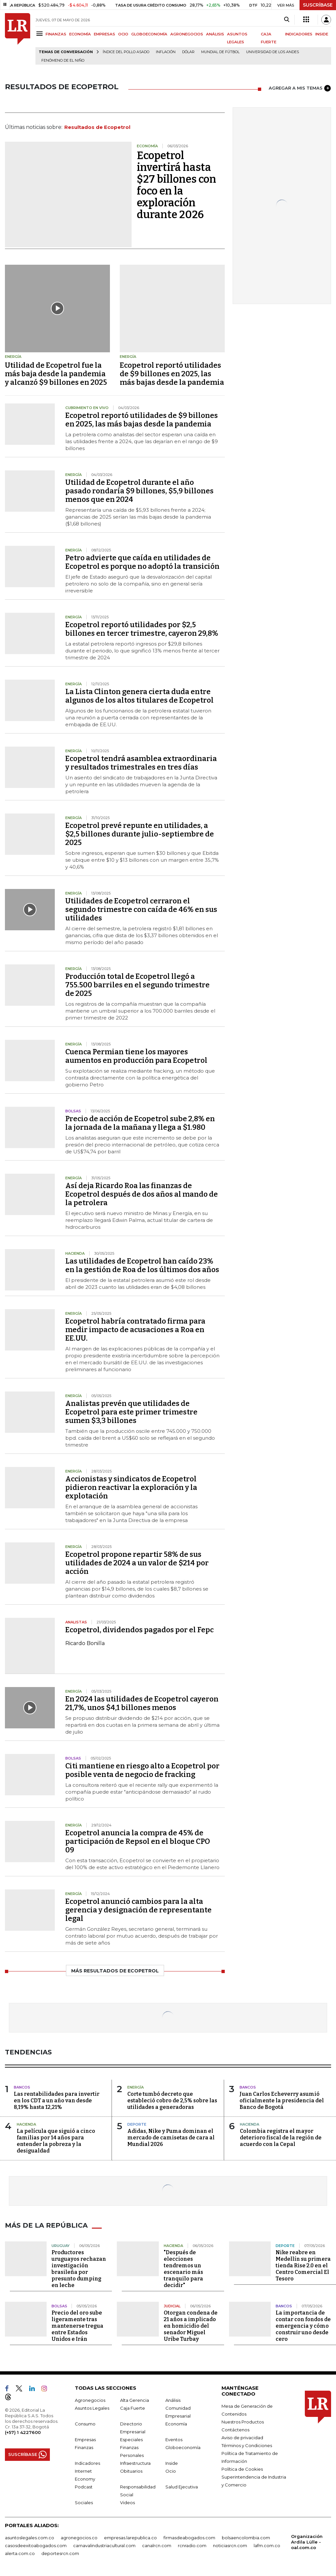 The width and height of the screenshot is (336, 2576). Describe the element at coordinates (272, 52) in the screenshot. I see `Universidad de los Andes` at that location.